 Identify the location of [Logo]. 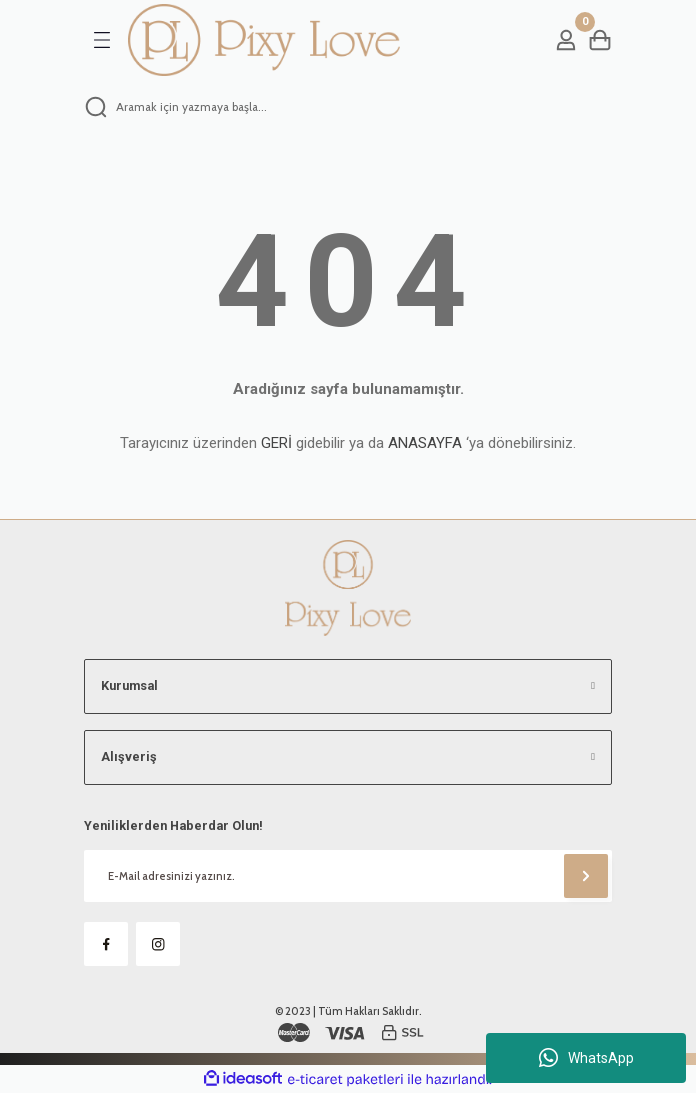
(264, 40).